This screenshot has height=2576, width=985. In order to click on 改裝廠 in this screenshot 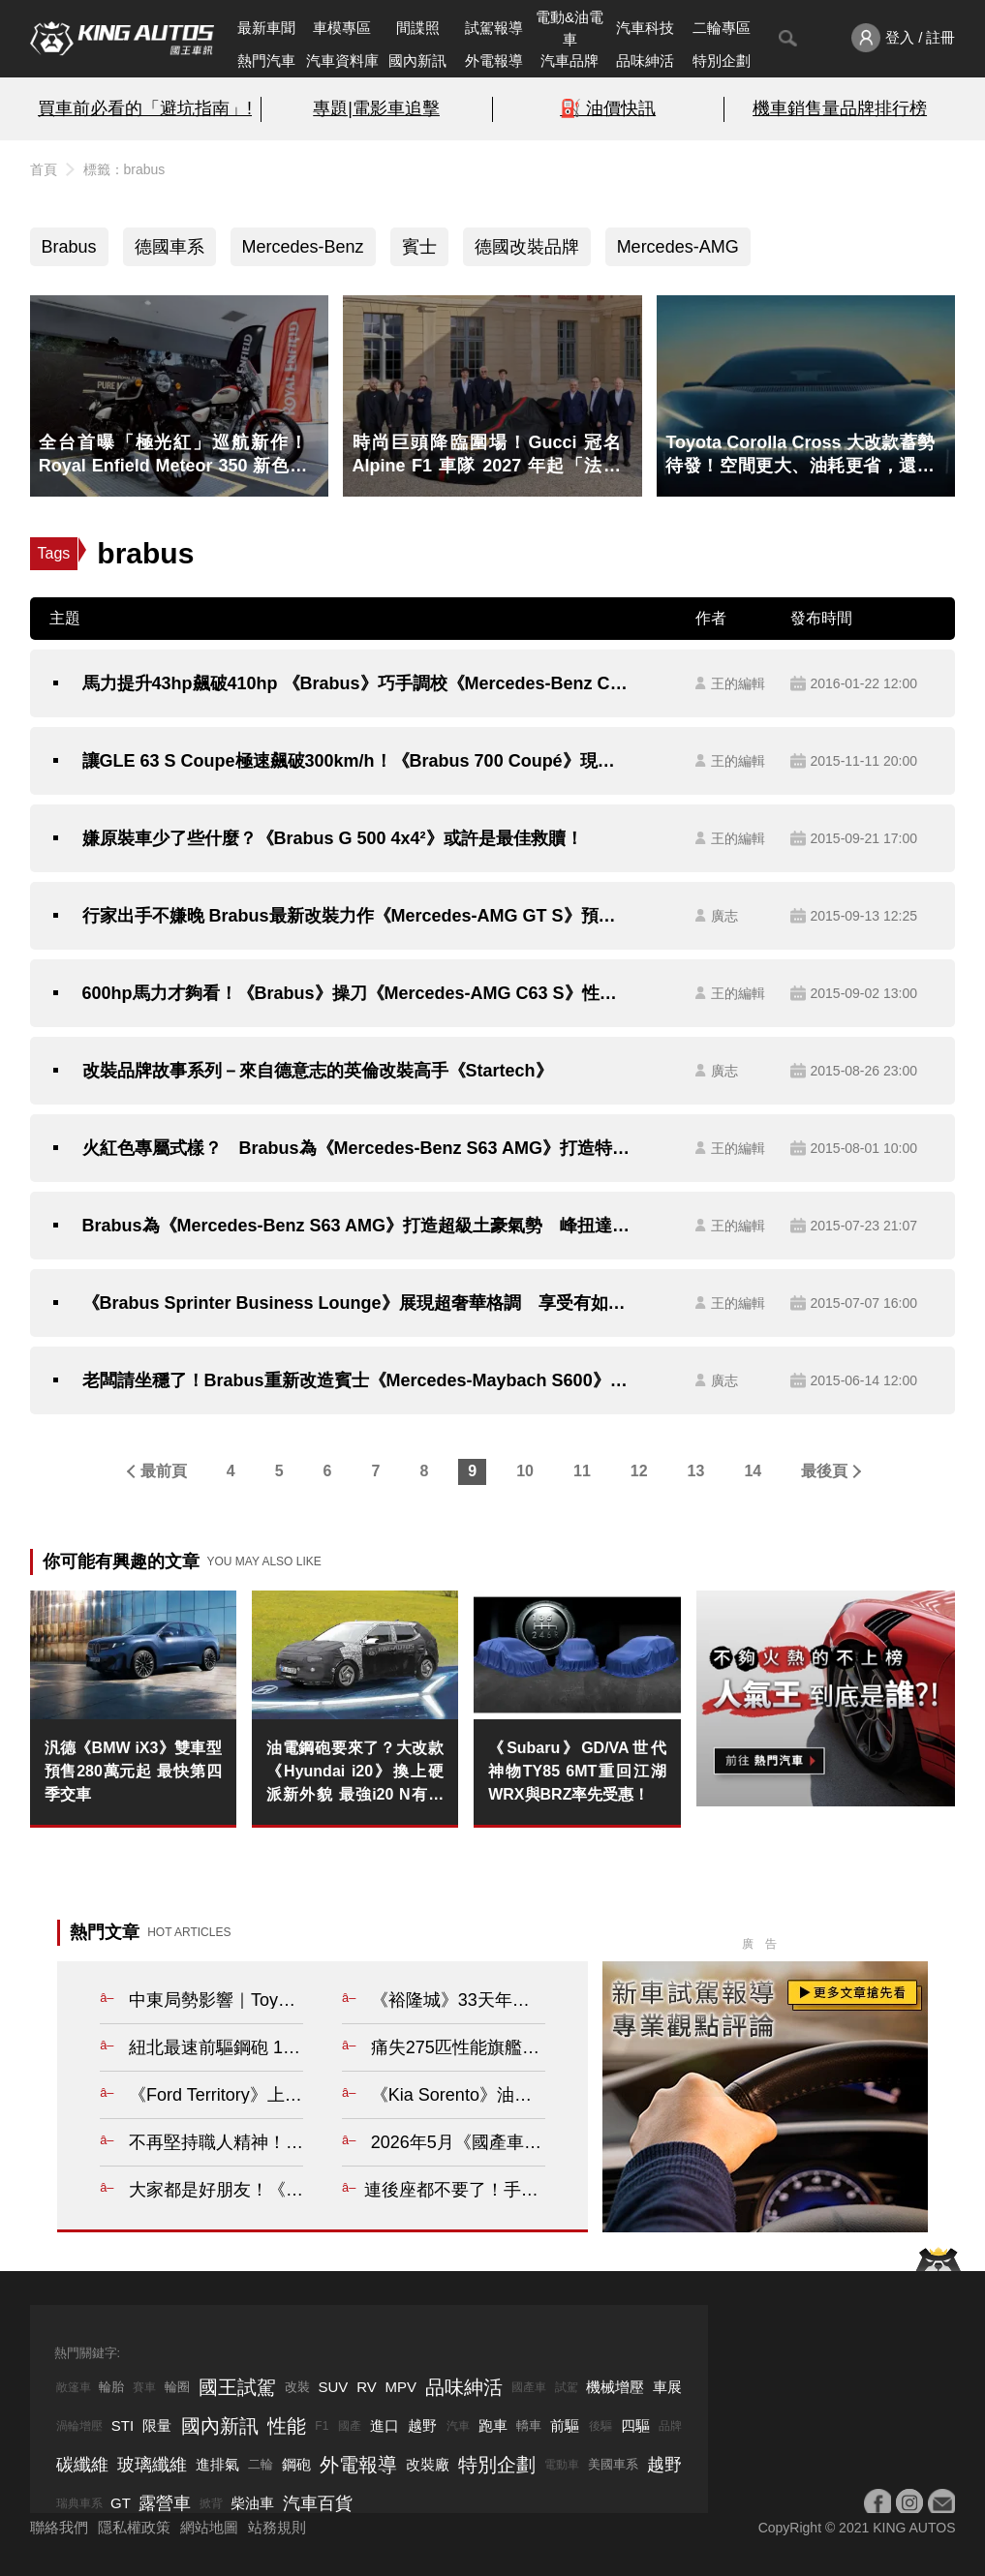, I will do `click(427, 2464)`.